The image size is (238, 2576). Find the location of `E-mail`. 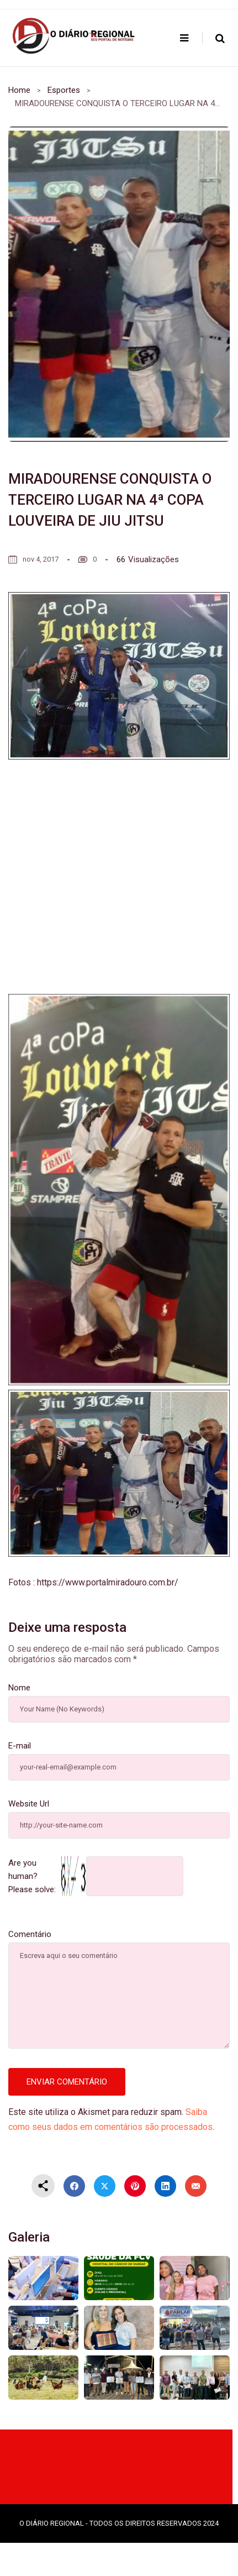

E-mail is located at coordinates (19, 1746).